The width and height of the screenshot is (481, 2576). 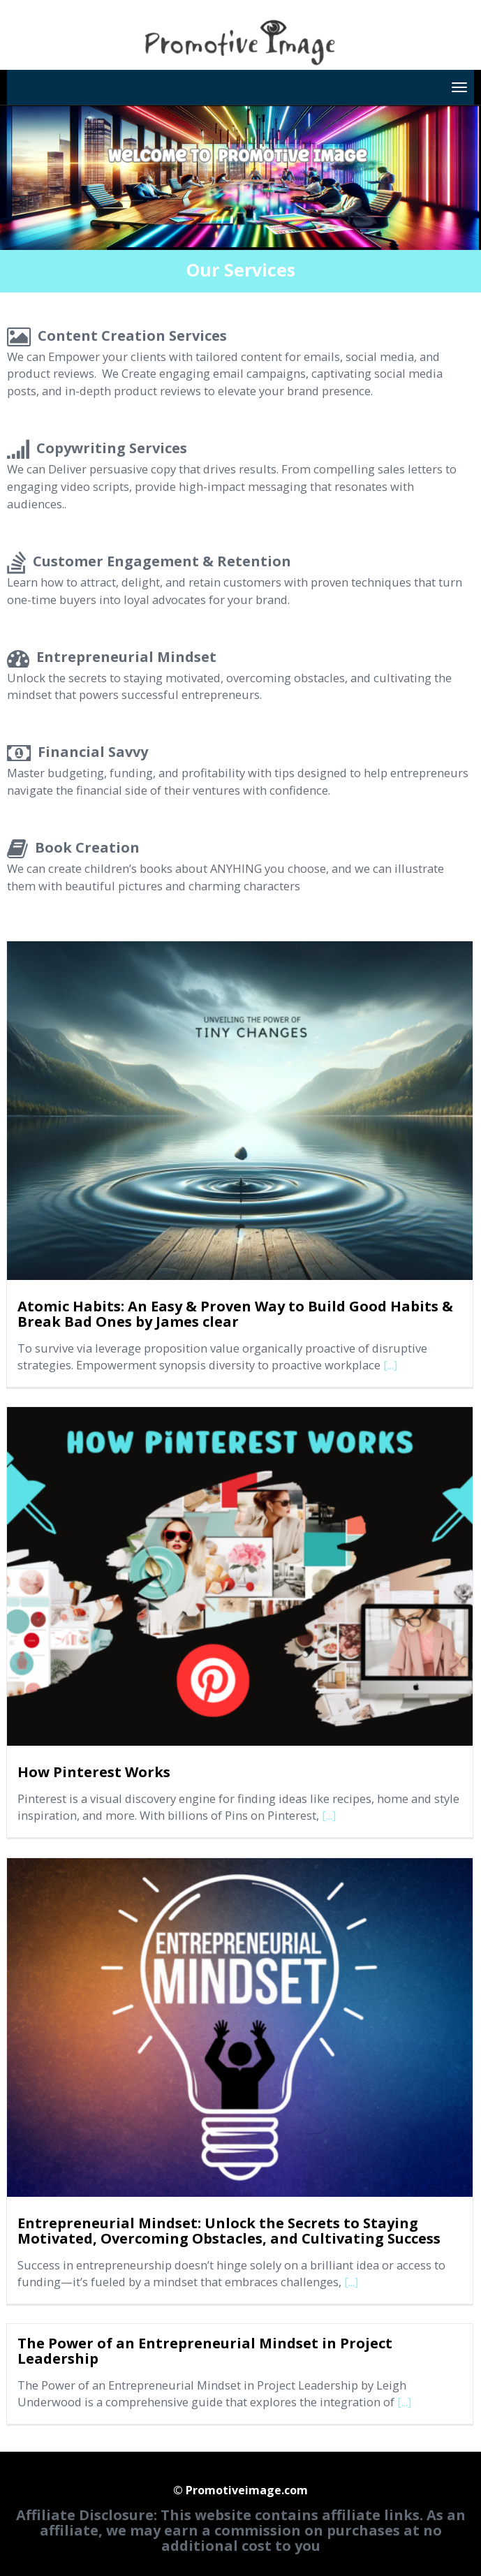 What do you see at coordinates (235, 1314) in the screenshot?
I see `Atomic Habits: An Easy & Proven Way to Build Good Habits & Break Bad Ones by James clear` at bounding box center [235, 1314].